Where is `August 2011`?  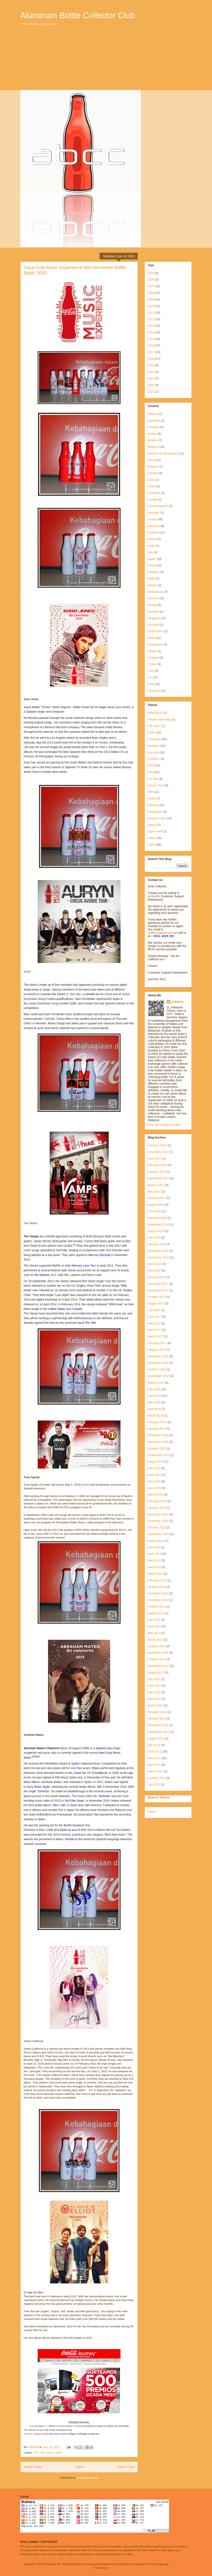
August 2011 is located at coordinates (156, 1738).